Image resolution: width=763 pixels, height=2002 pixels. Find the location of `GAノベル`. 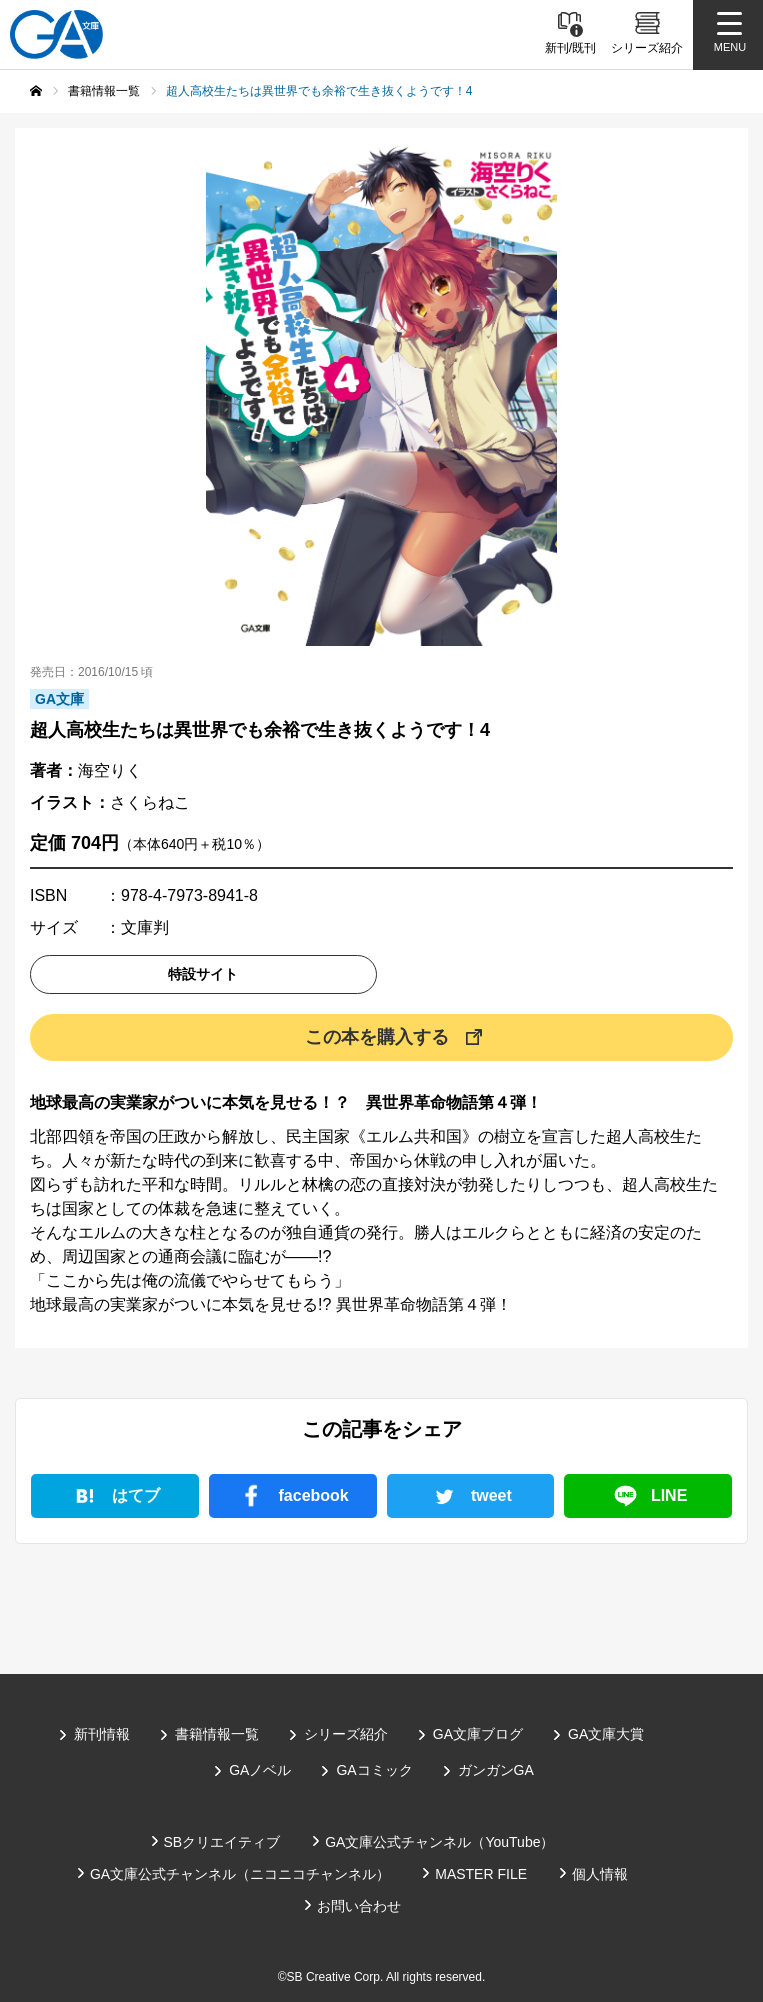

GAノベル is located at coordinates (260, 1770).